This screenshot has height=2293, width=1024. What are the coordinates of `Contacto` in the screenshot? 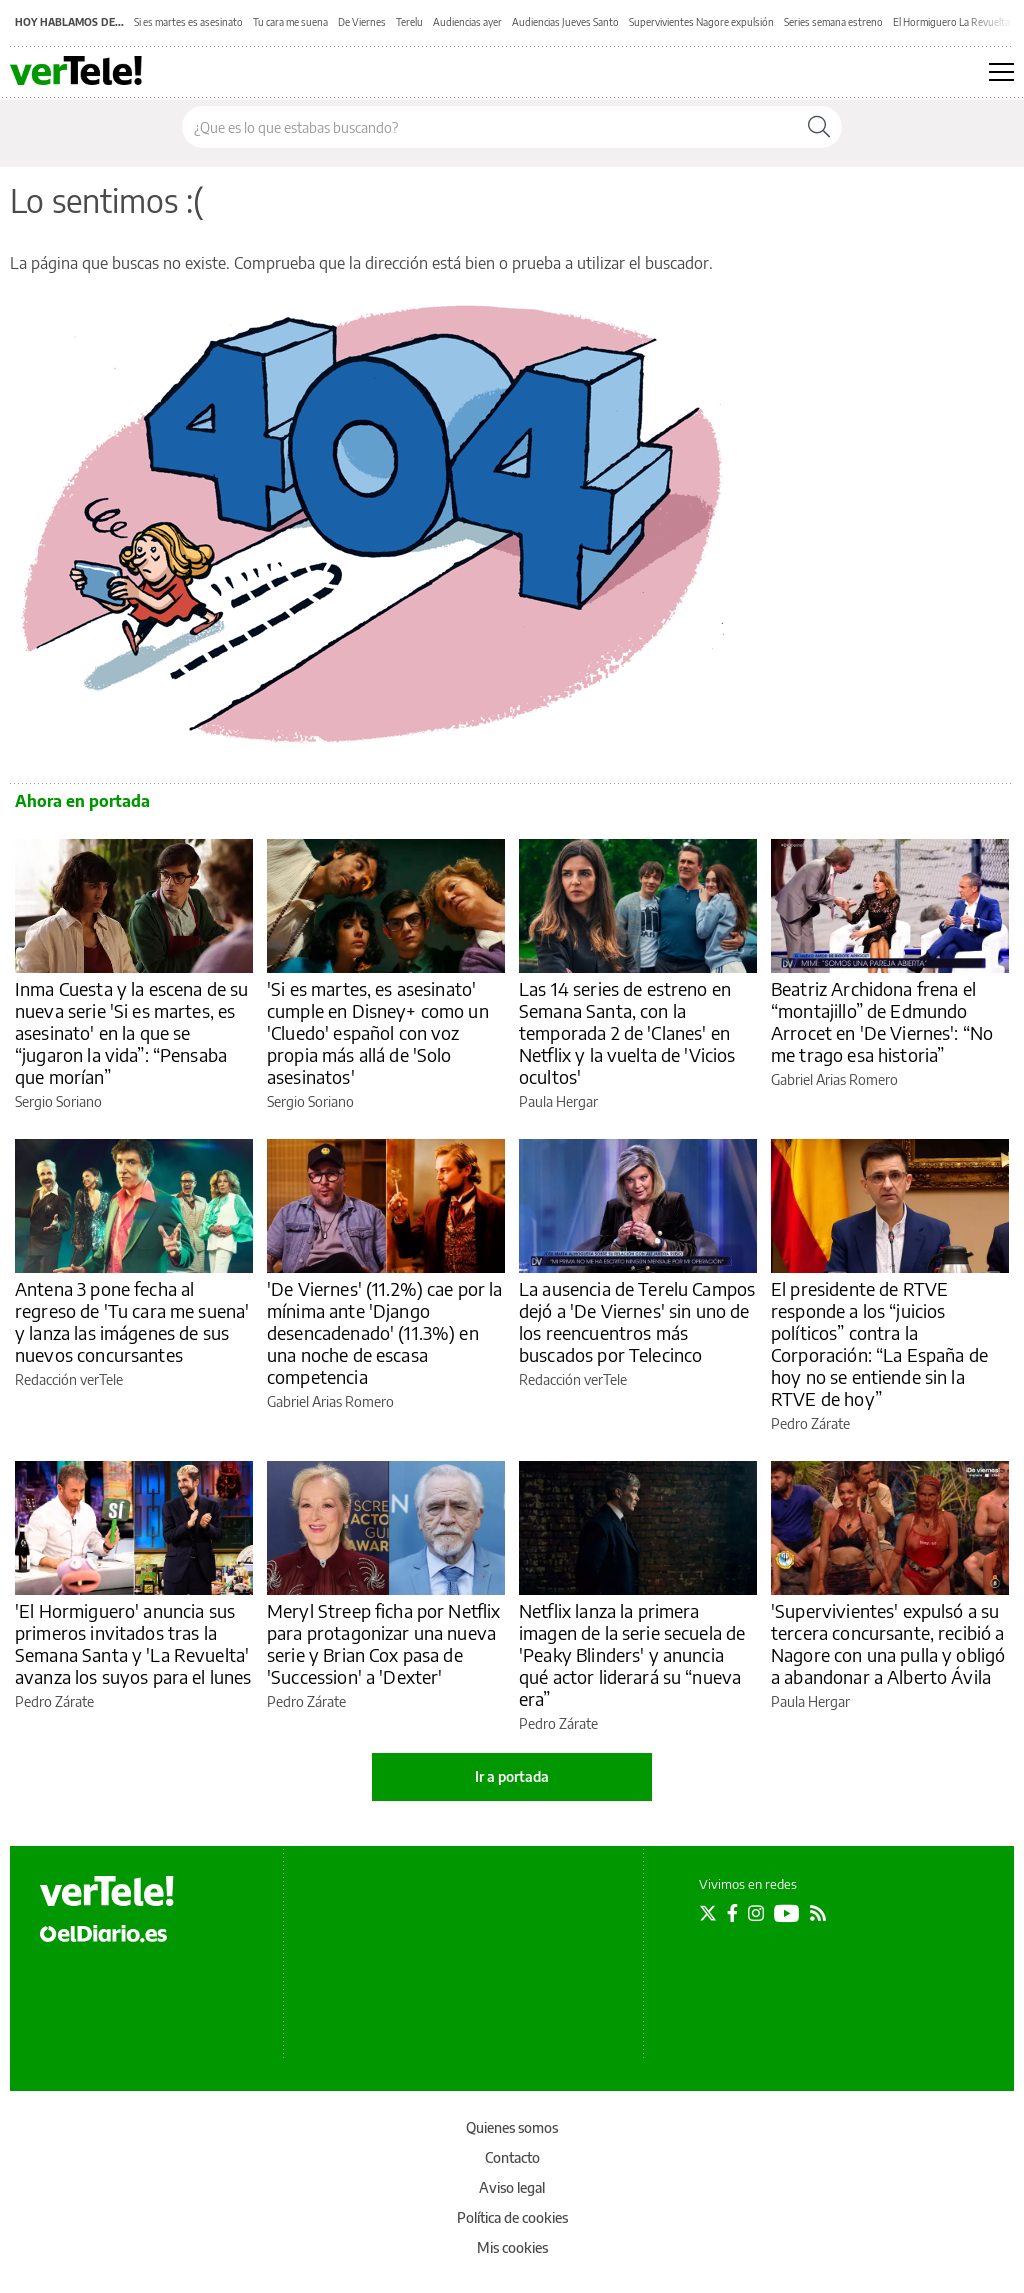 It's located at (512, 2157).